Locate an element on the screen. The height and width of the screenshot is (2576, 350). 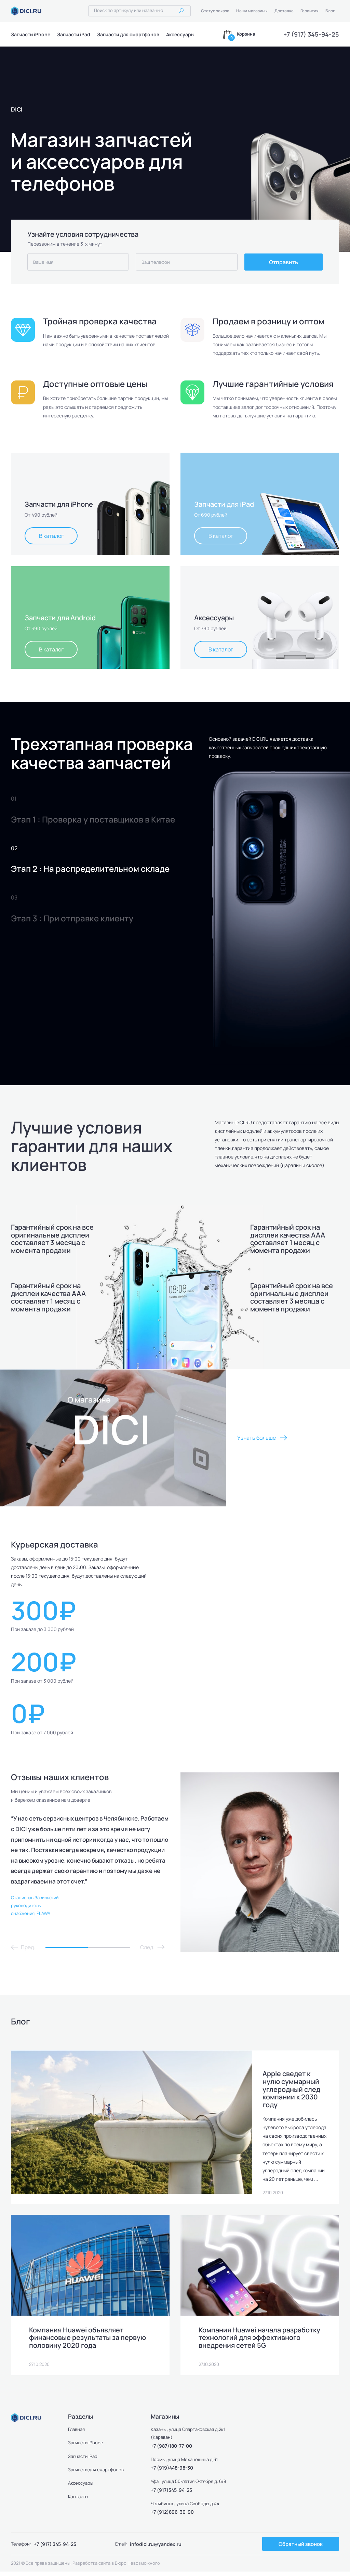
+7 (912)896-30-90 is located at coordinates (172, 2516).